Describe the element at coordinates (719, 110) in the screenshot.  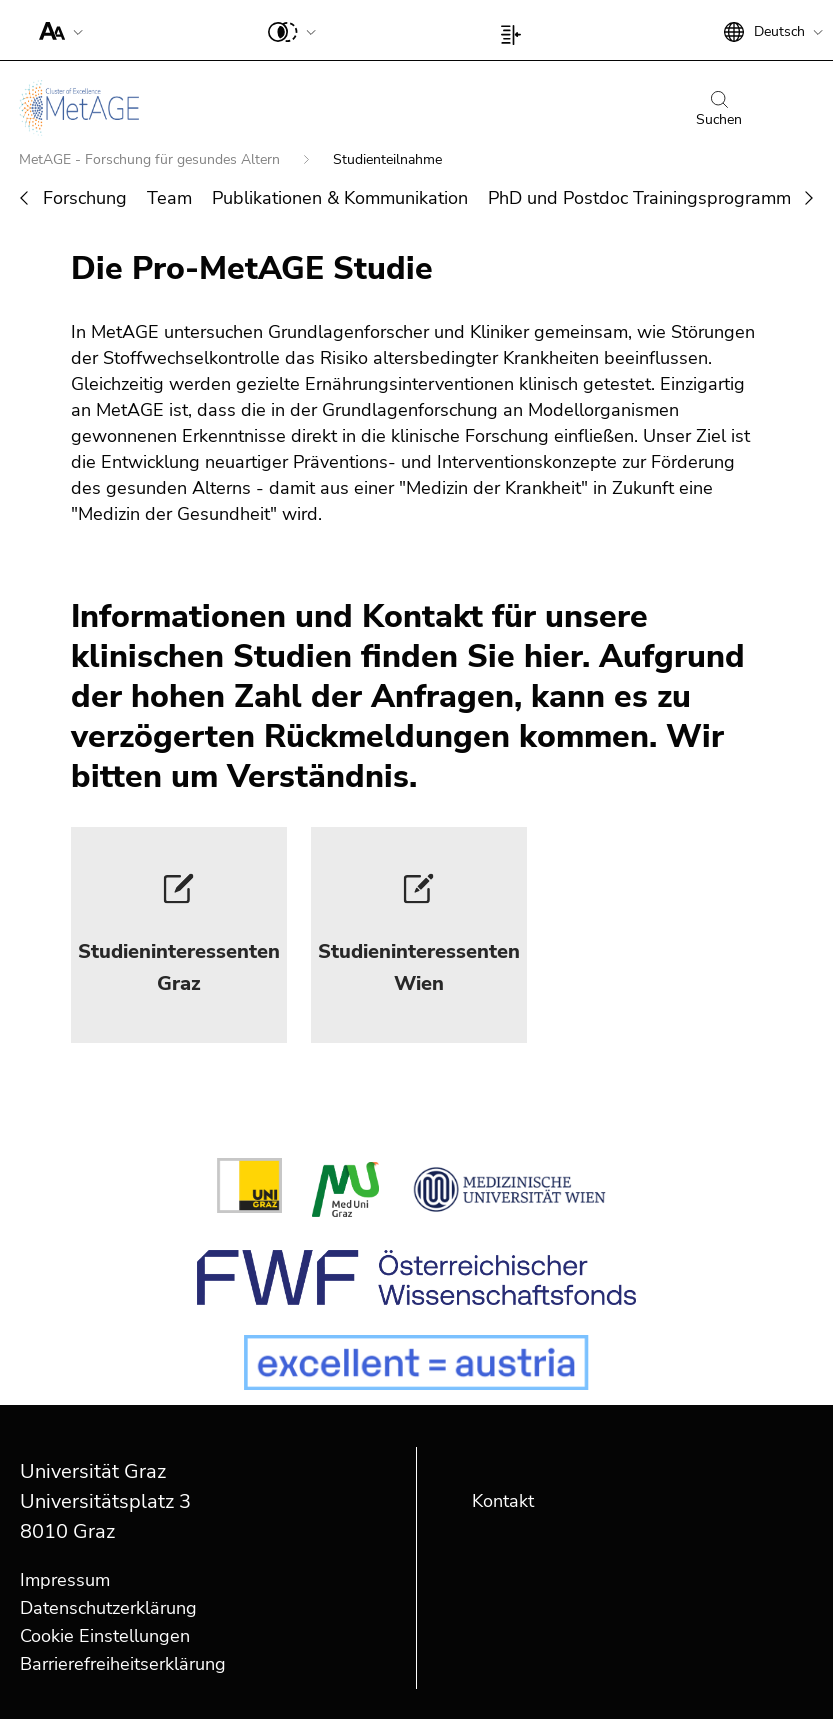
I see `Suchen` at that location.